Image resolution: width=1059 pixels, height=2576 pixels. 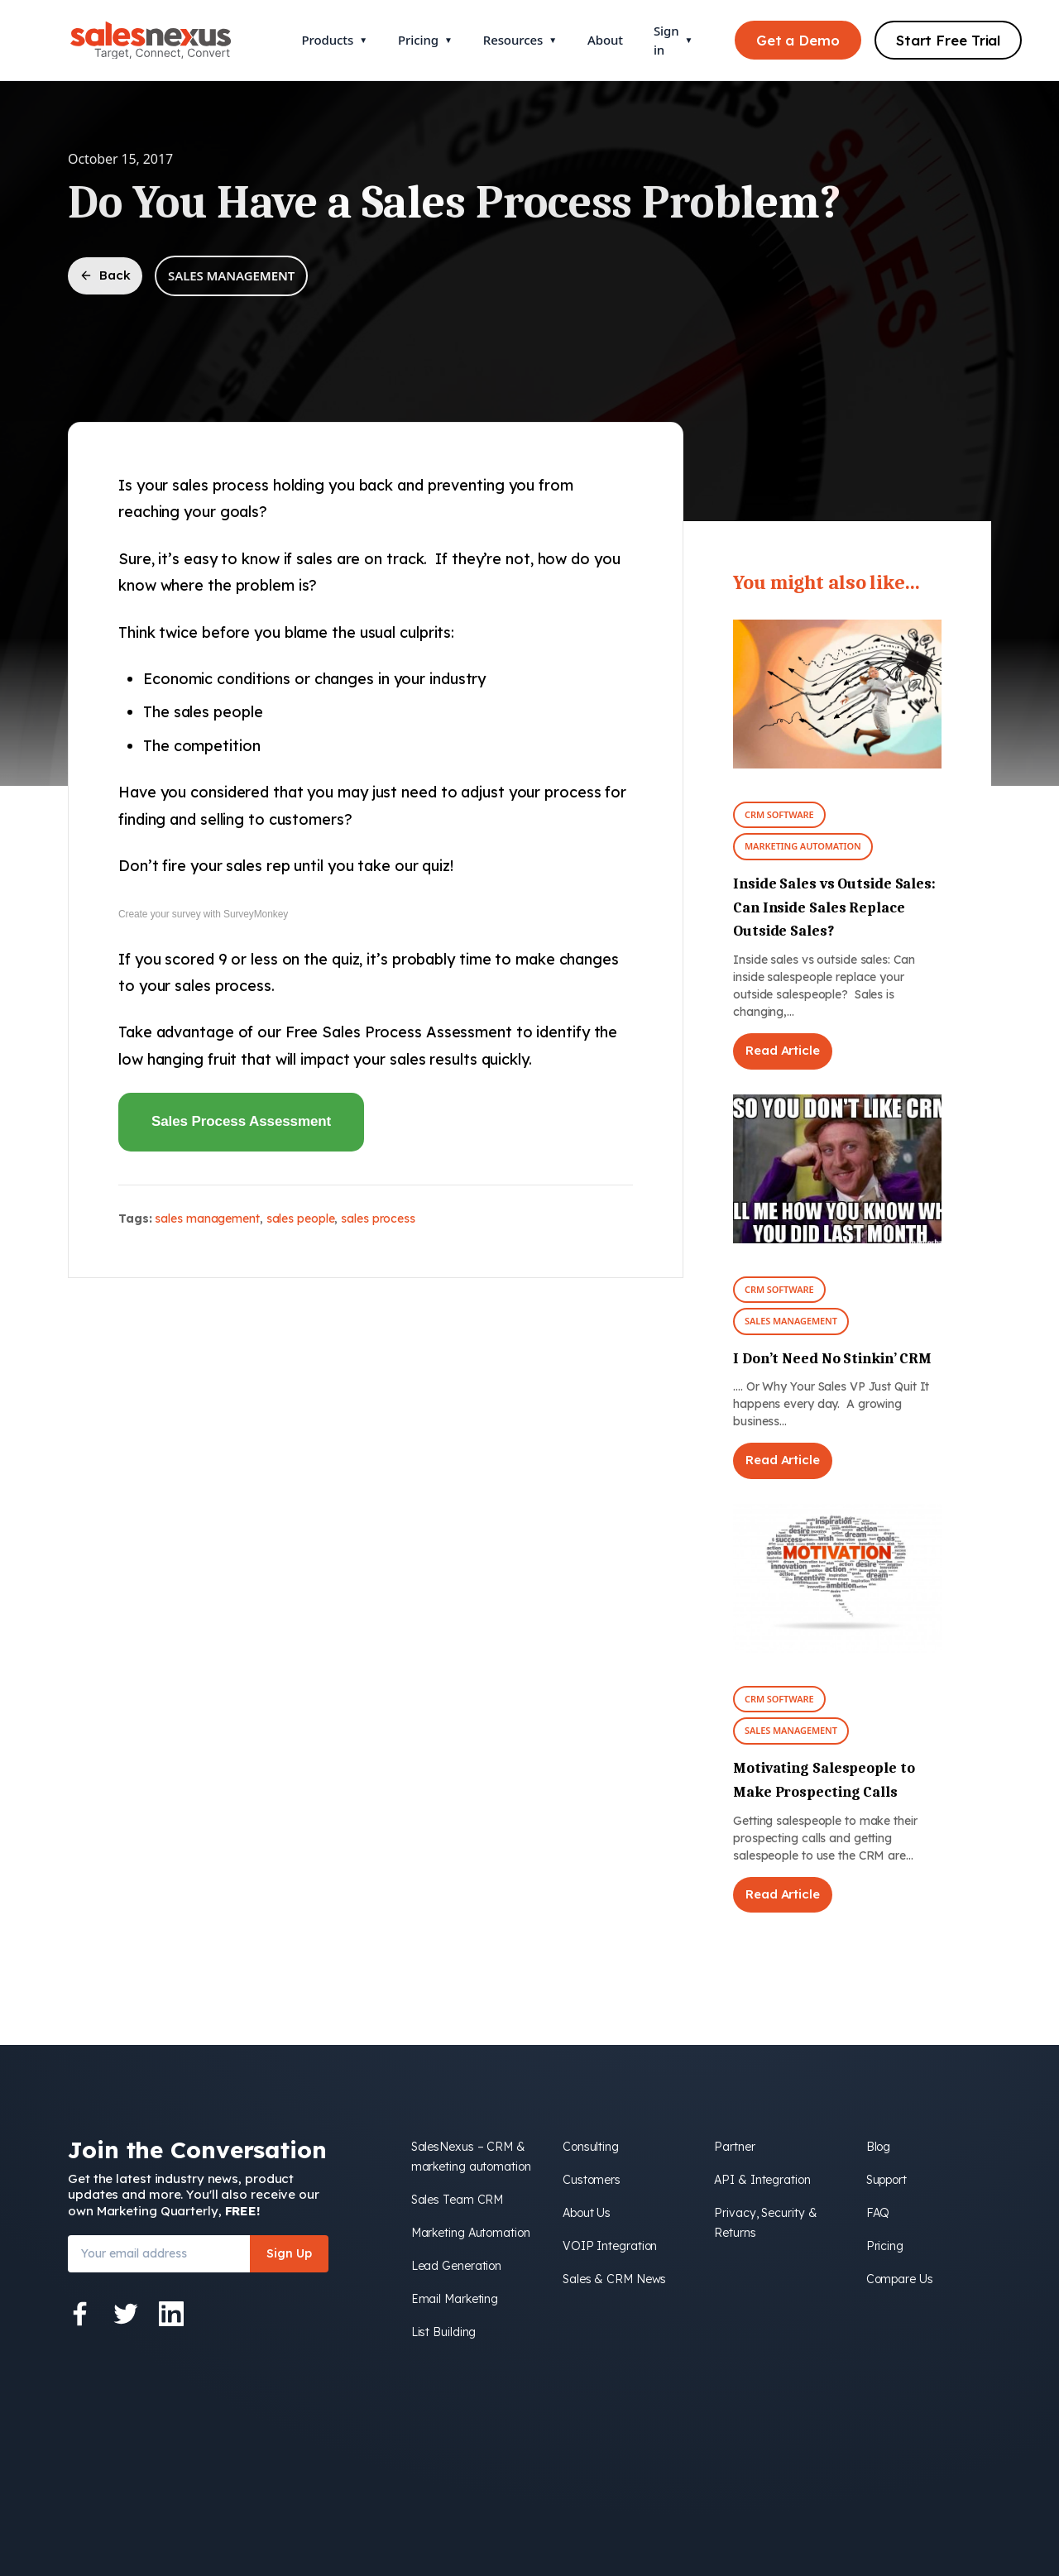 I want to click on [Facebook], so click(x=80, y=2313).